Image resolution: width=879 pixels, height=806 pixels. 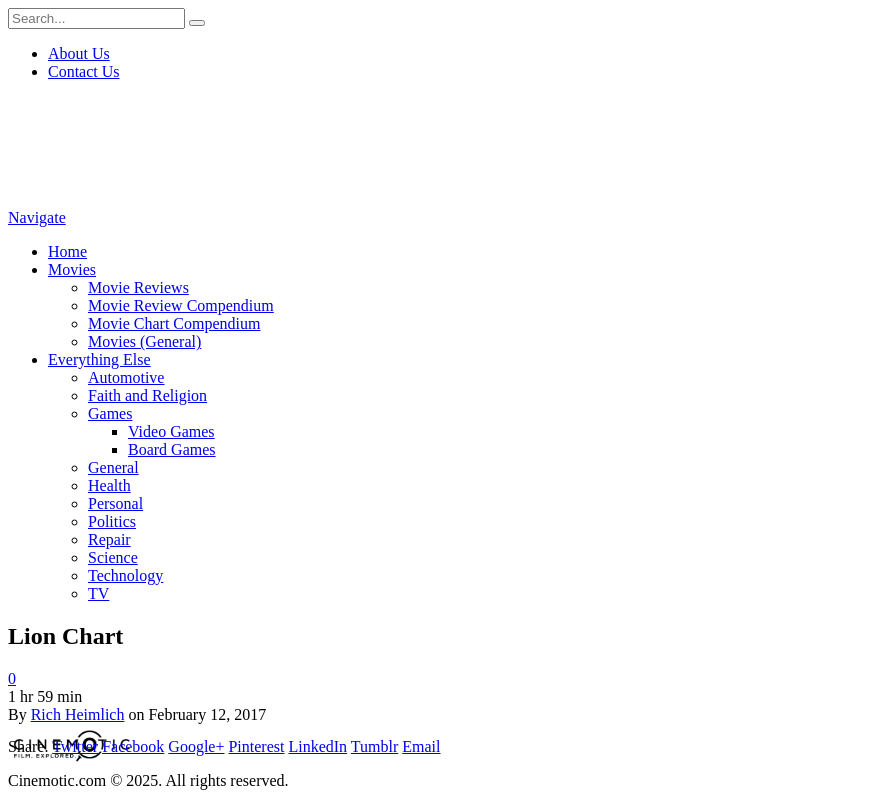 What do you see at coordinates (138, 287) in the screenshot?
I see `Movie Reviews` at bounding box center [138, 287].